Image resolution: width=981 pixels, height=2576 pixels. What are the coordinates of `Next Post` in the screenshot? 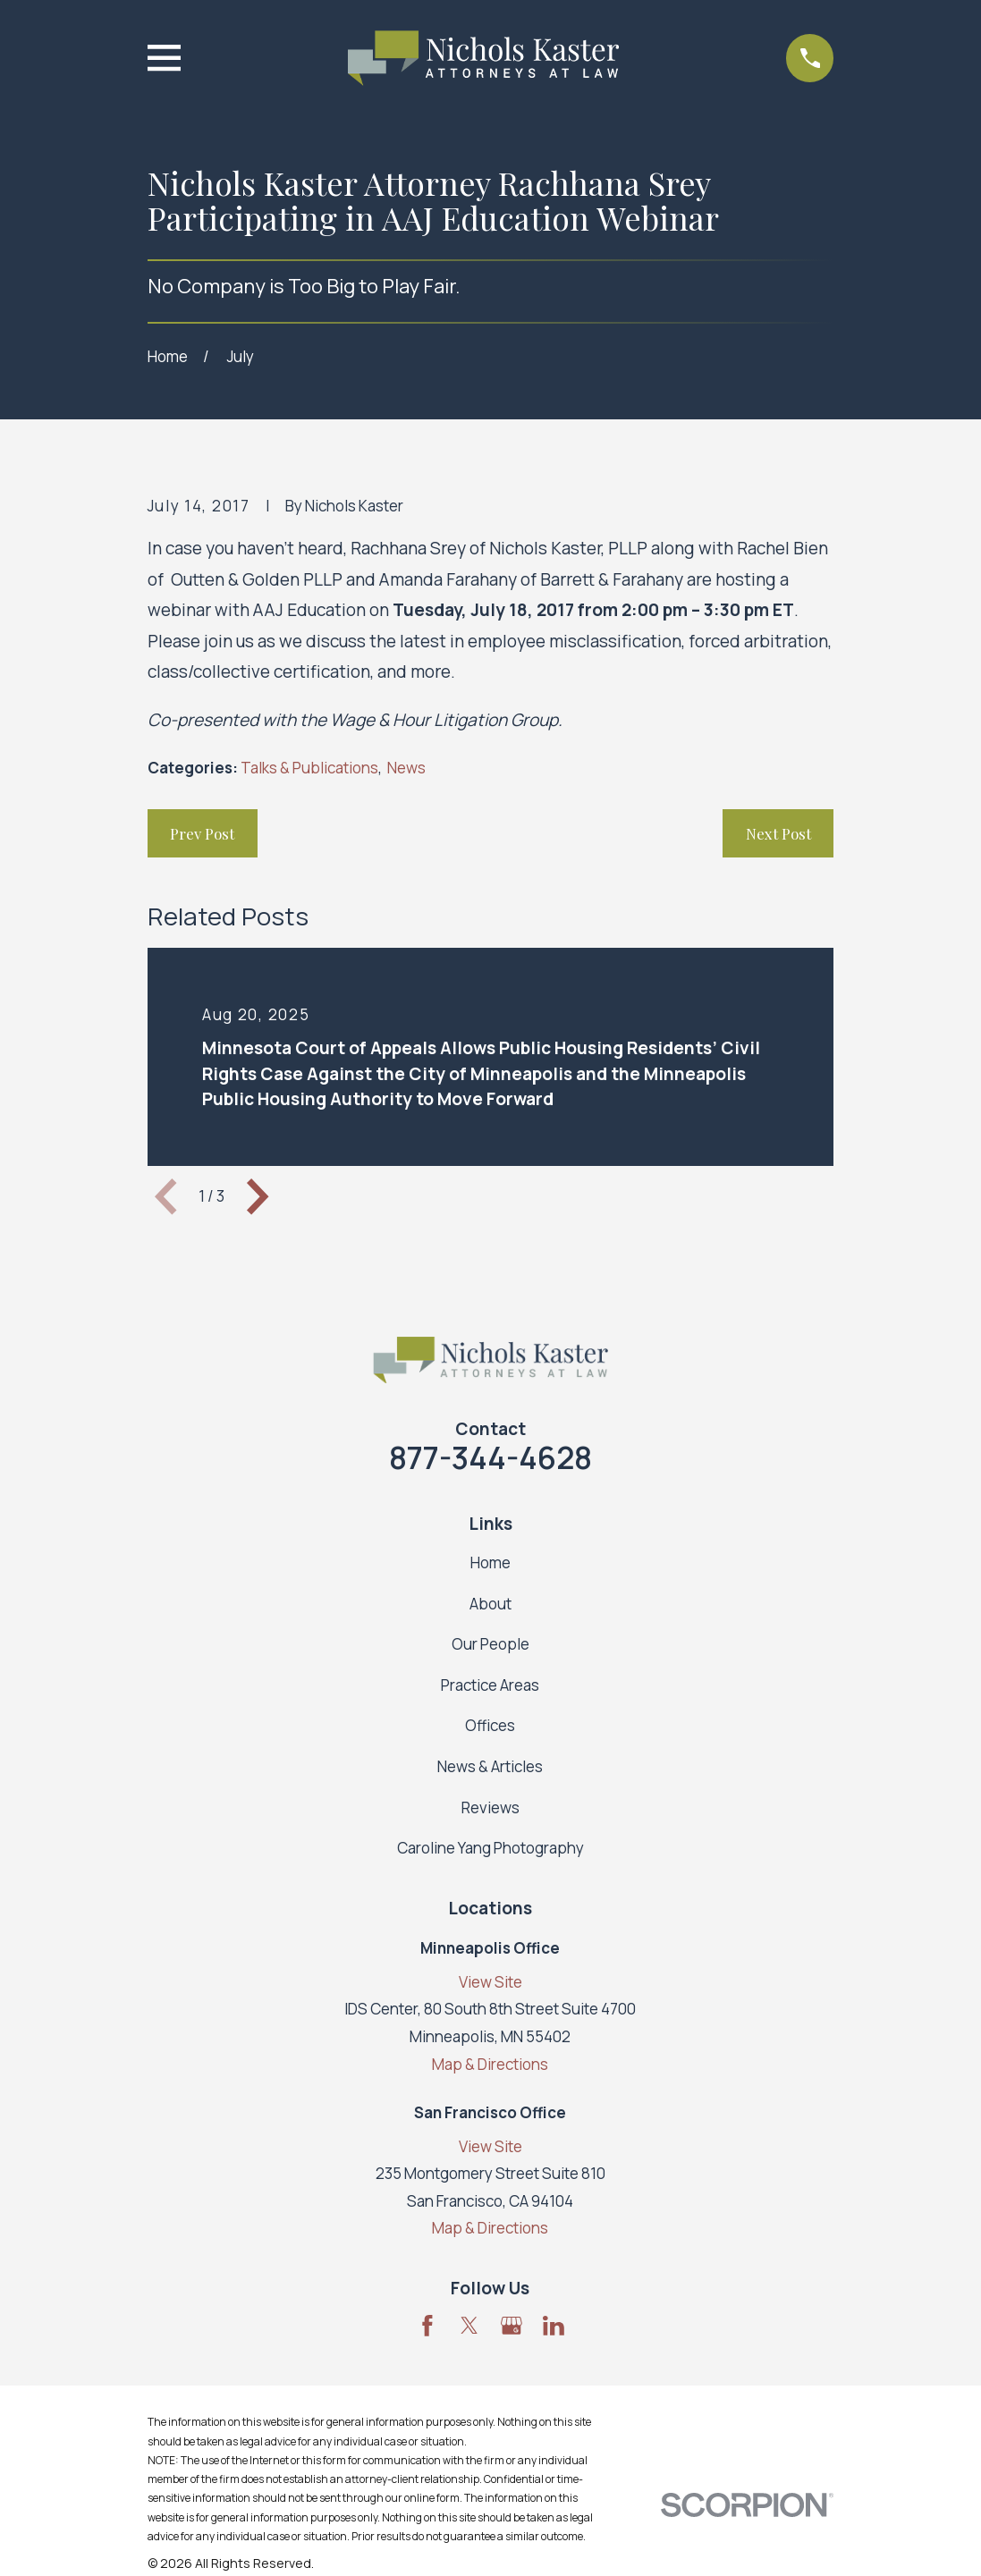 It's located at (778, 833).